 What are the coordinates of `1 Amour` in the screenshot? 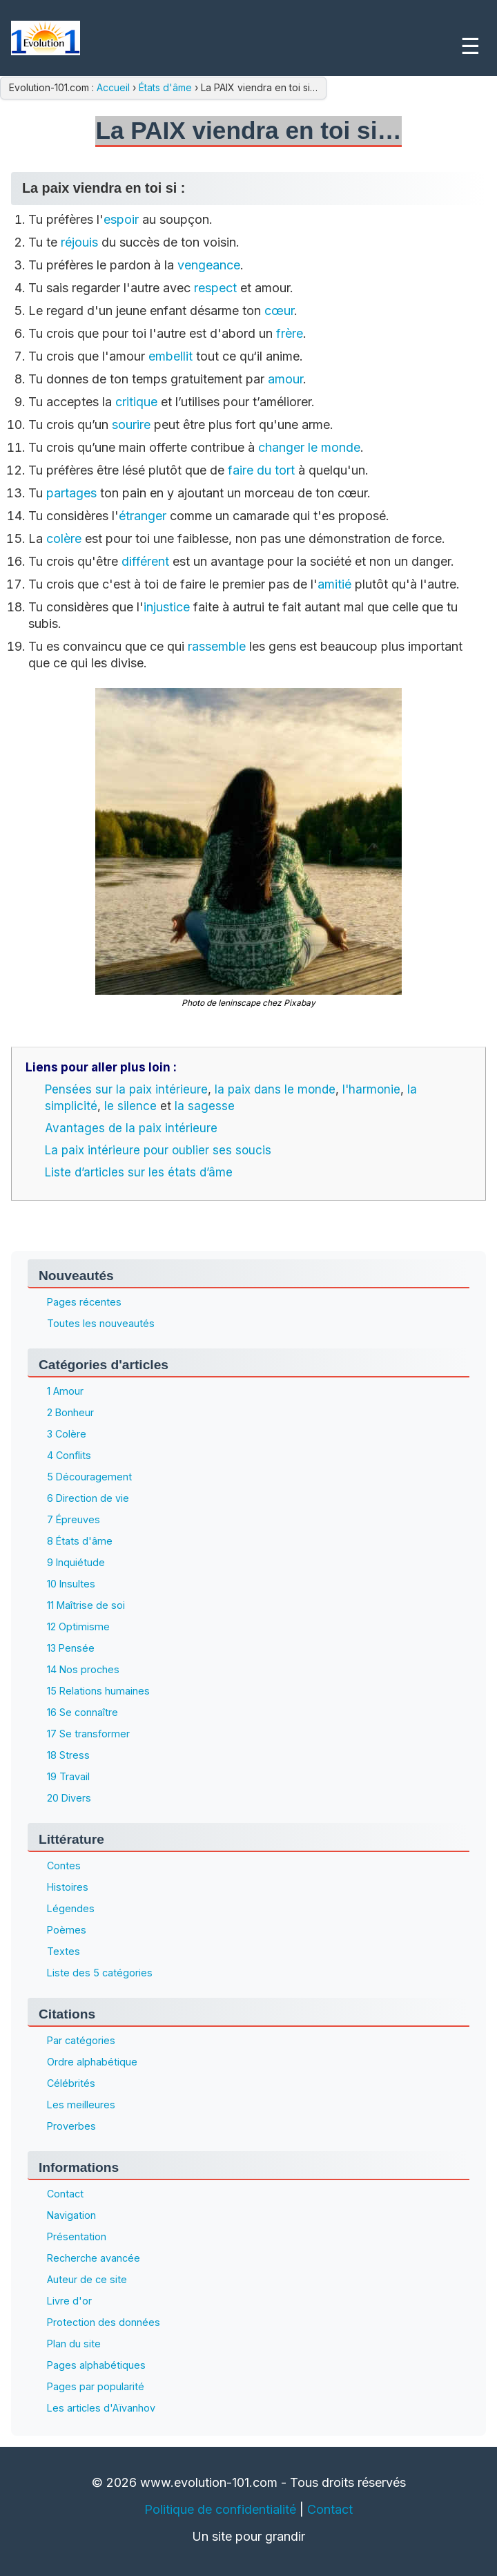 It's located at (65, 1391).